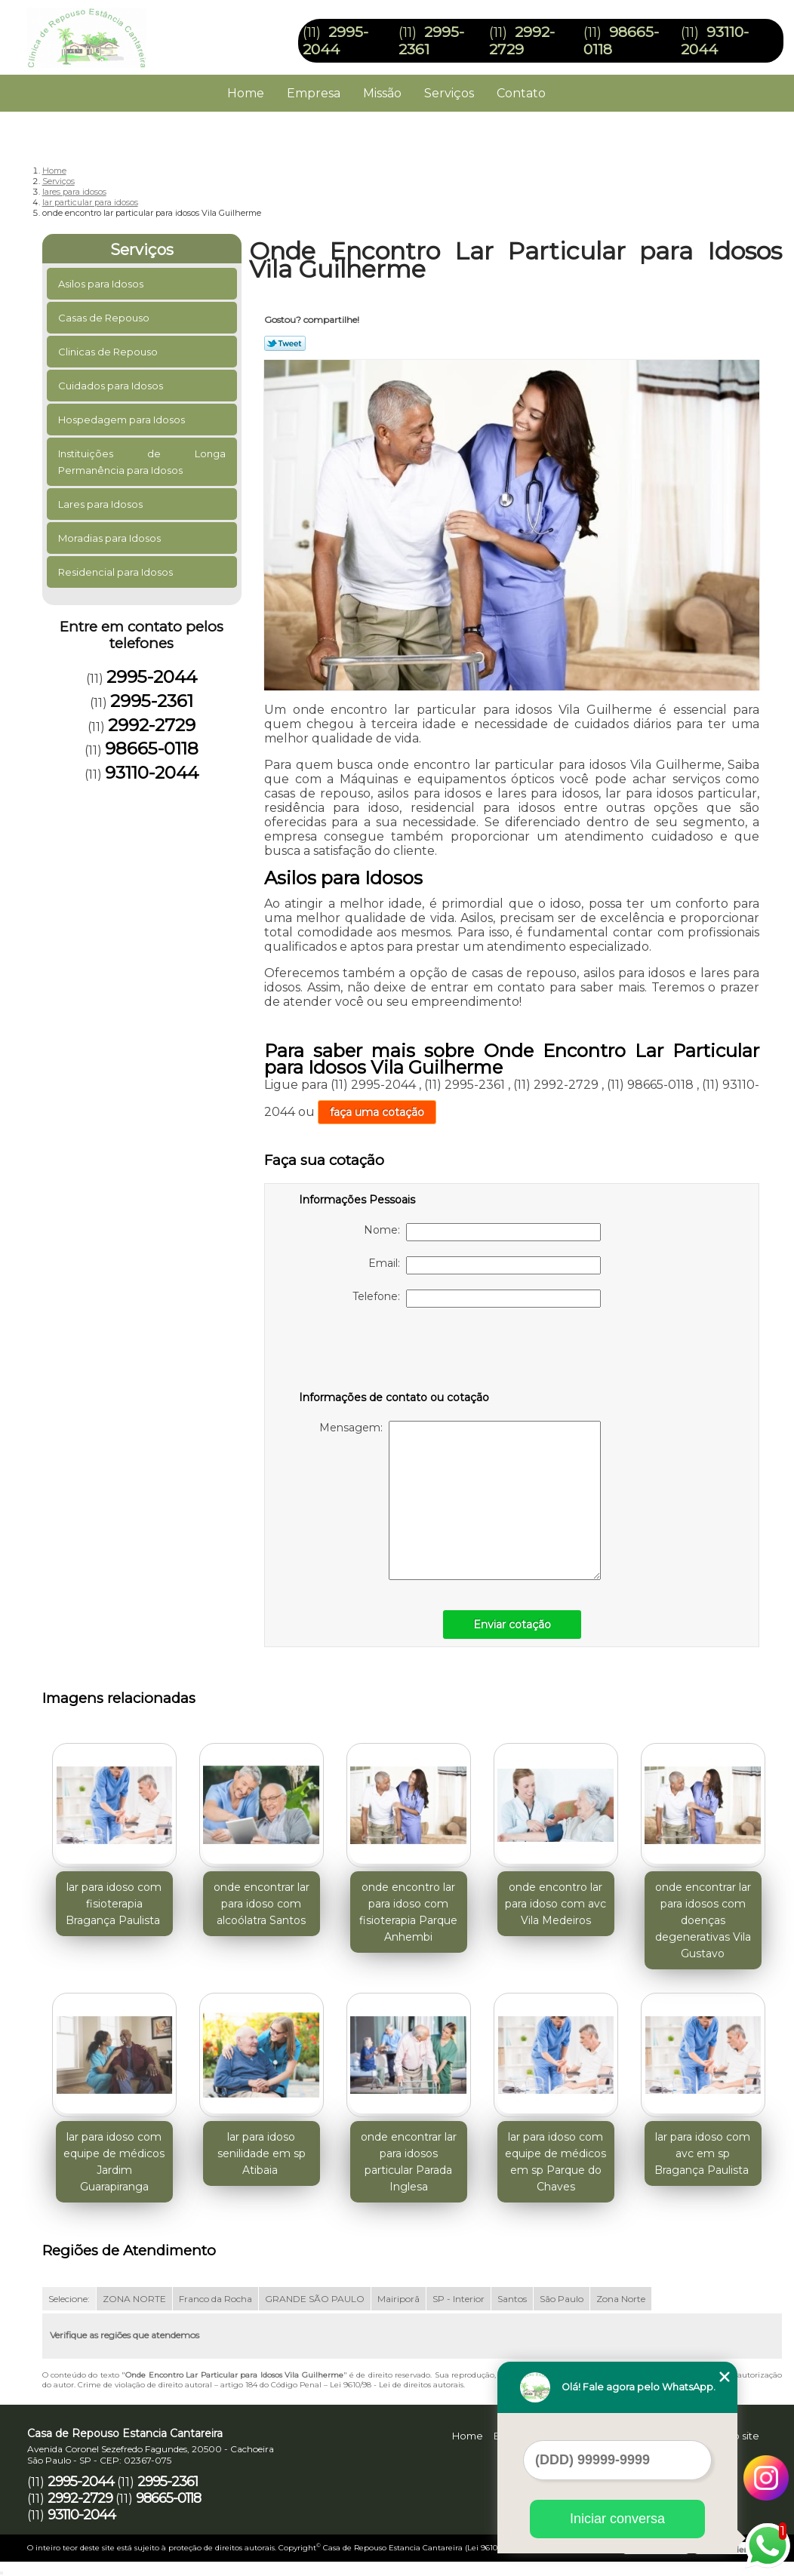 The width and height of the screenshot is (794, 2576). What do you see at coordinates (261, 1903) in the screenshot?
I see `onde encontrar lar para idoso com alcoólatra Santos` at bounding box center [261, 1903].